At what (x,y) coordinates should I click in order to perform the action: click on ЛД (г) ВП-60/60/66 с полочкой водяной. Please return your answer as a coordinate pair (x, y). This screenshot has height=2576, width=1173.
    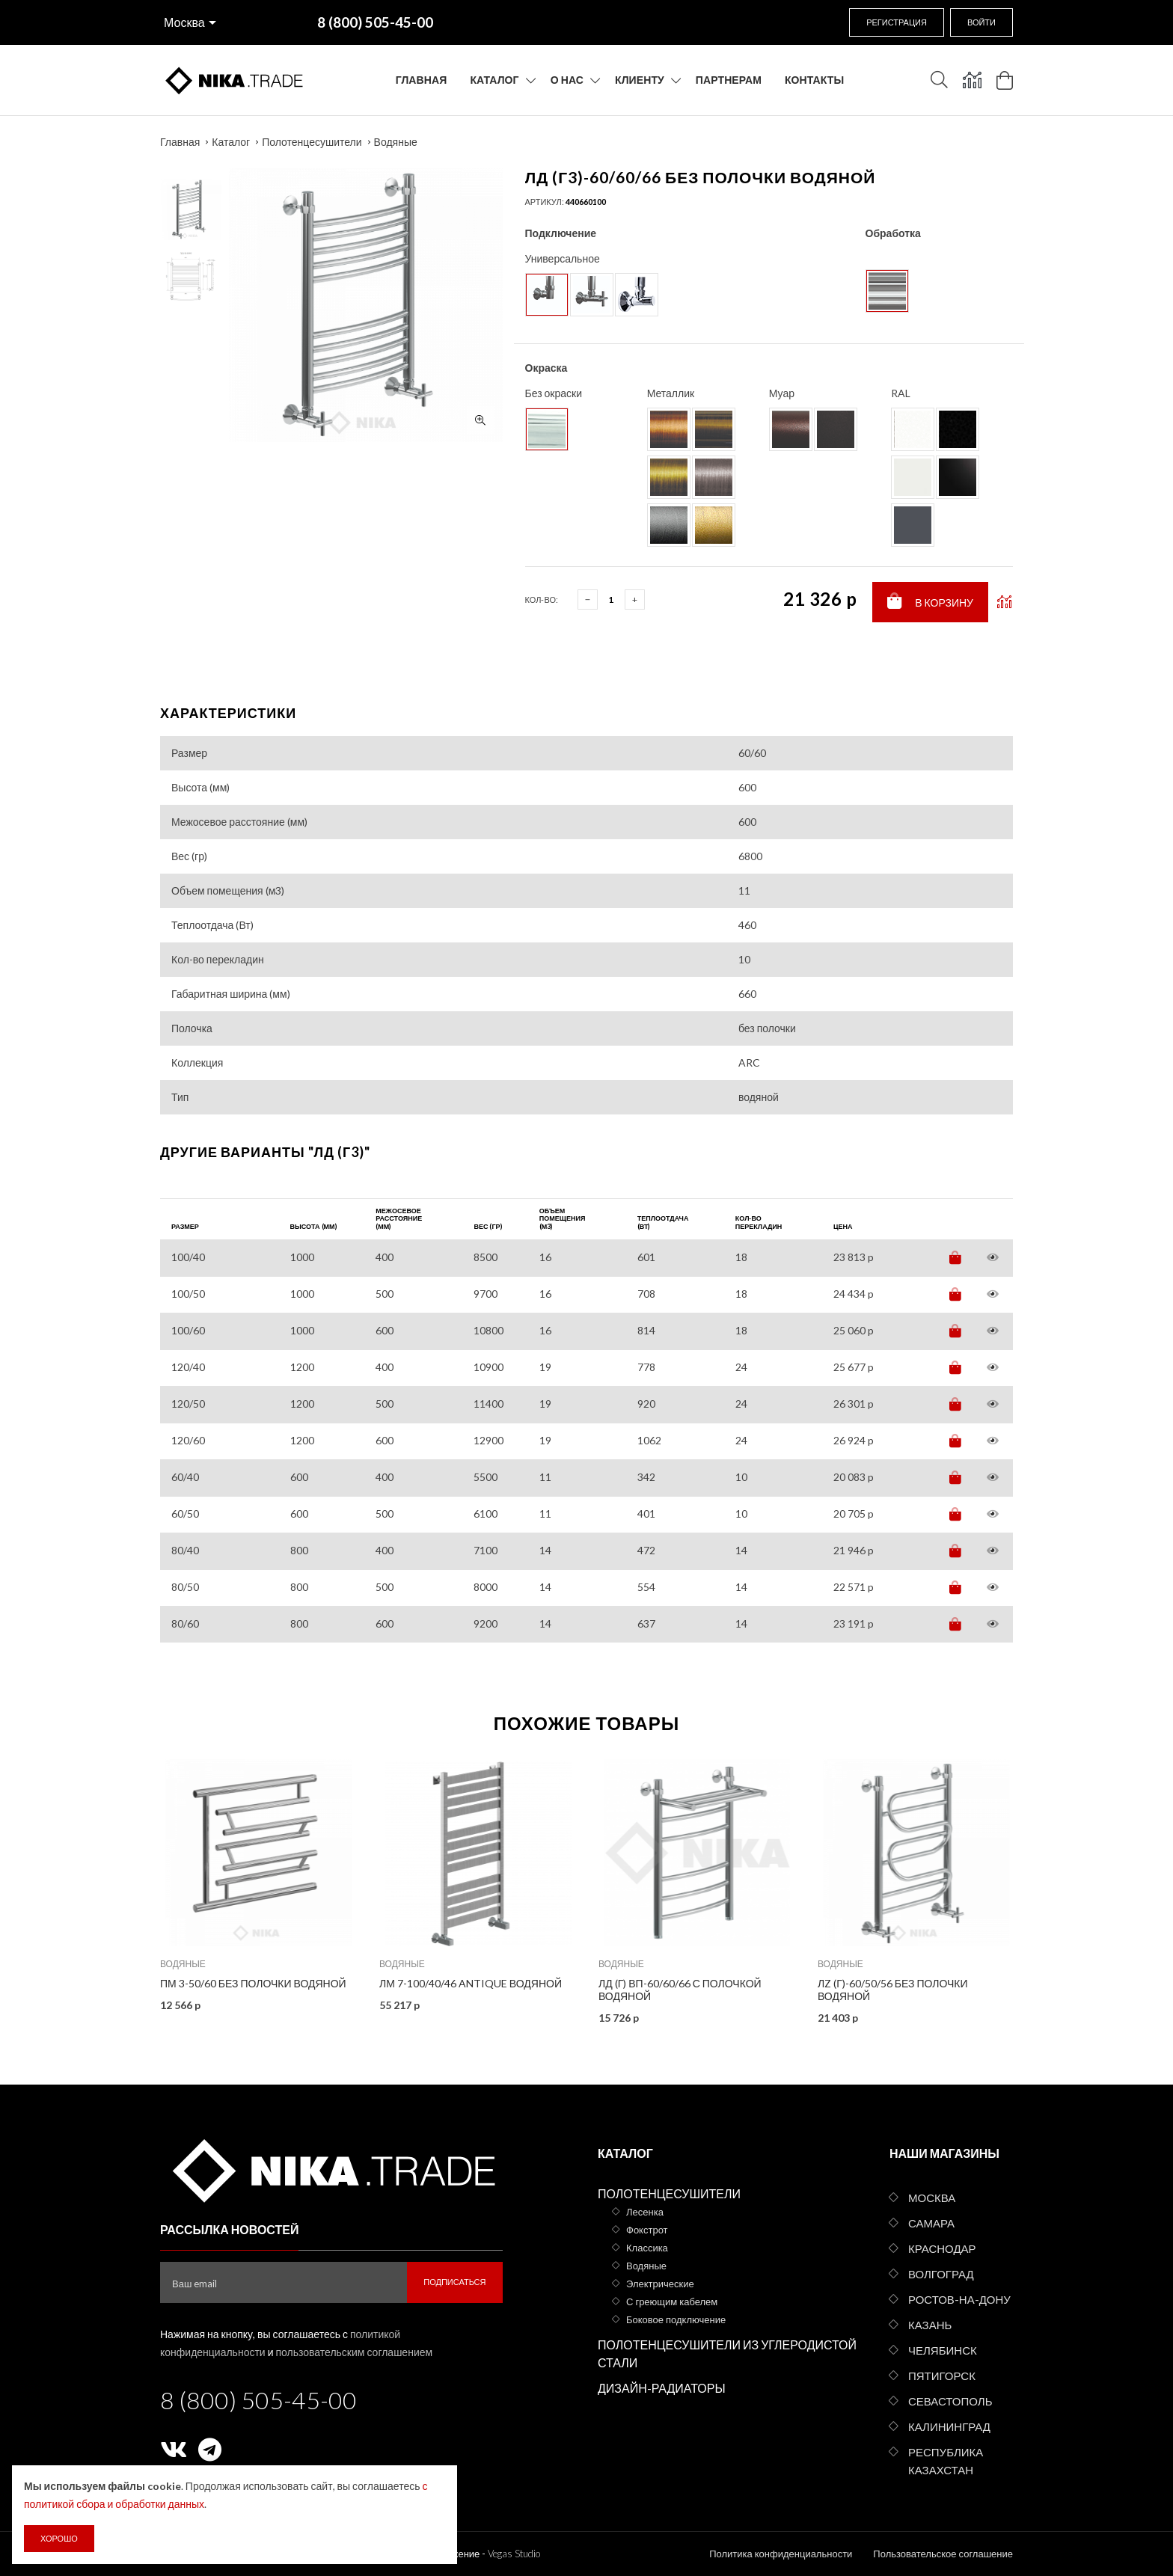
    Looking at the image, I should click on (680, 1989).